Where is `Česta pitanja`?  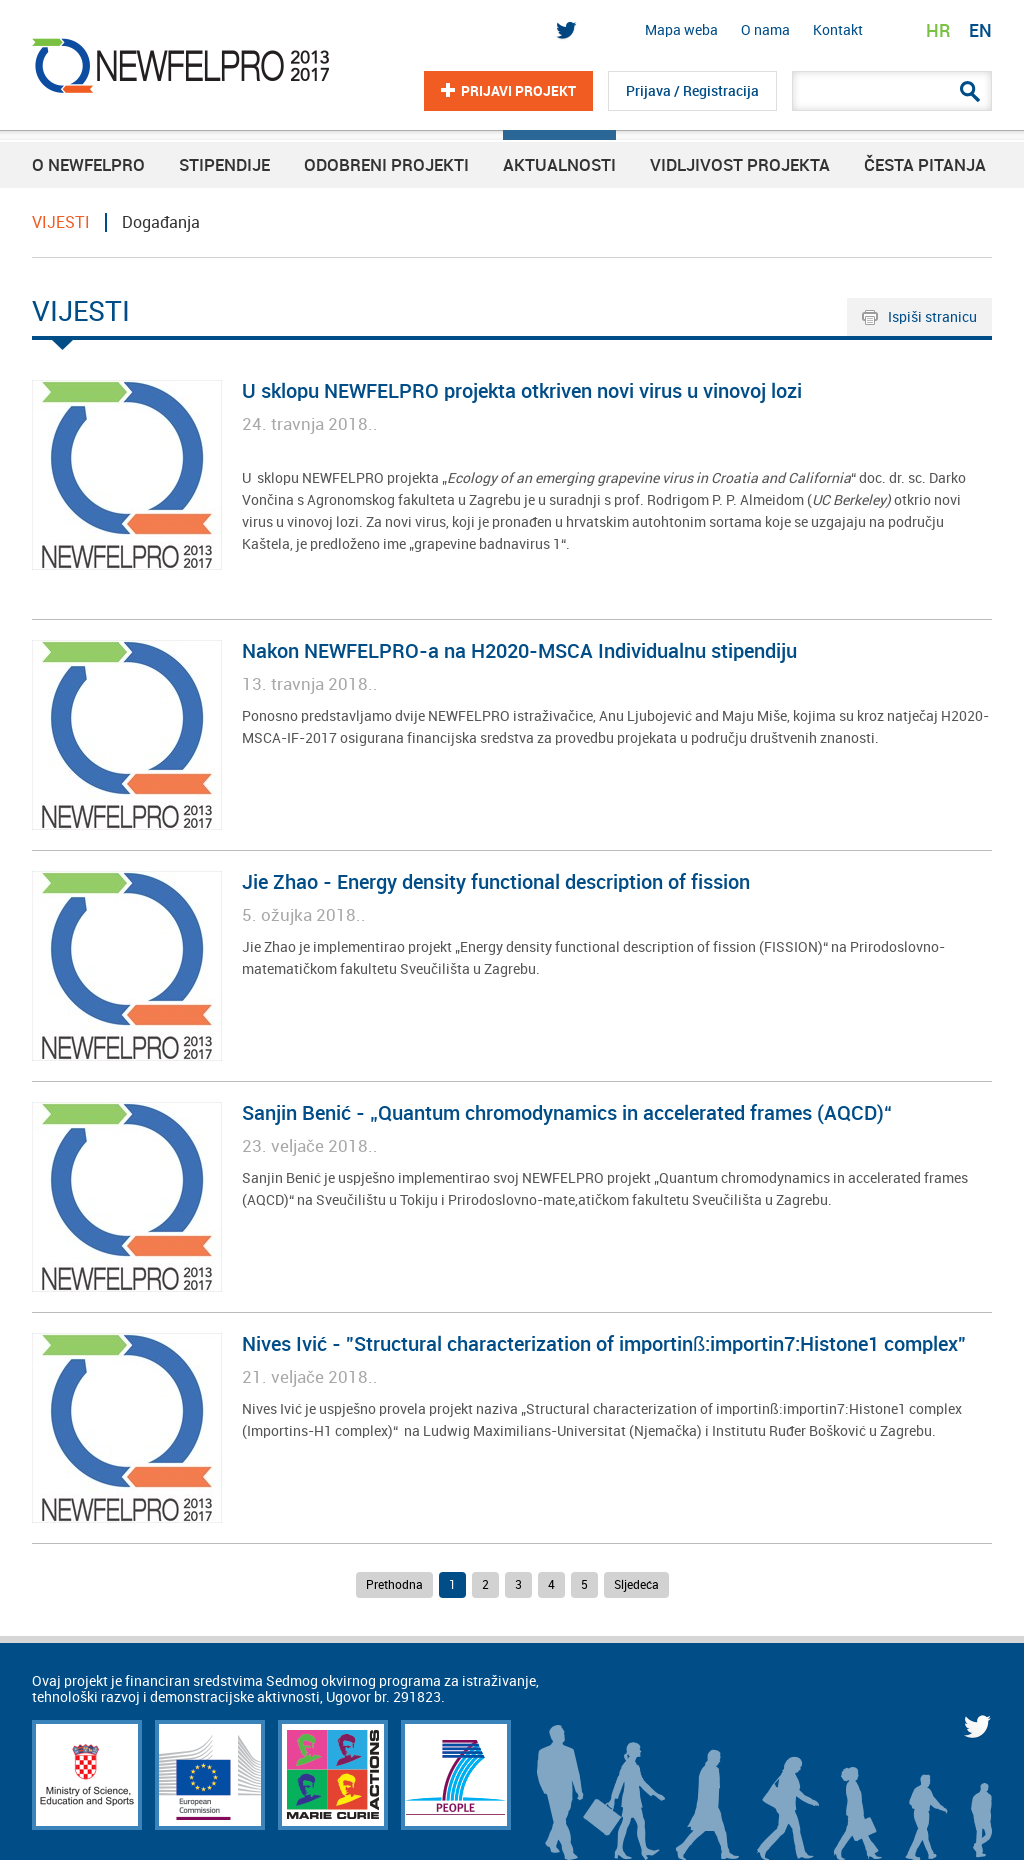
Česta pitanja is located at coordinates (925, 165).